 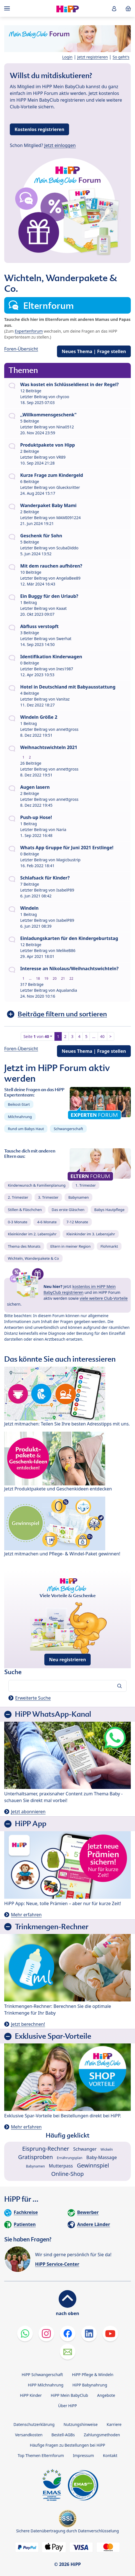 What do you see at coordinates (24, 1246) in the screenshot?
I see `Thema des Monats` at bounding box center [24, 1246].